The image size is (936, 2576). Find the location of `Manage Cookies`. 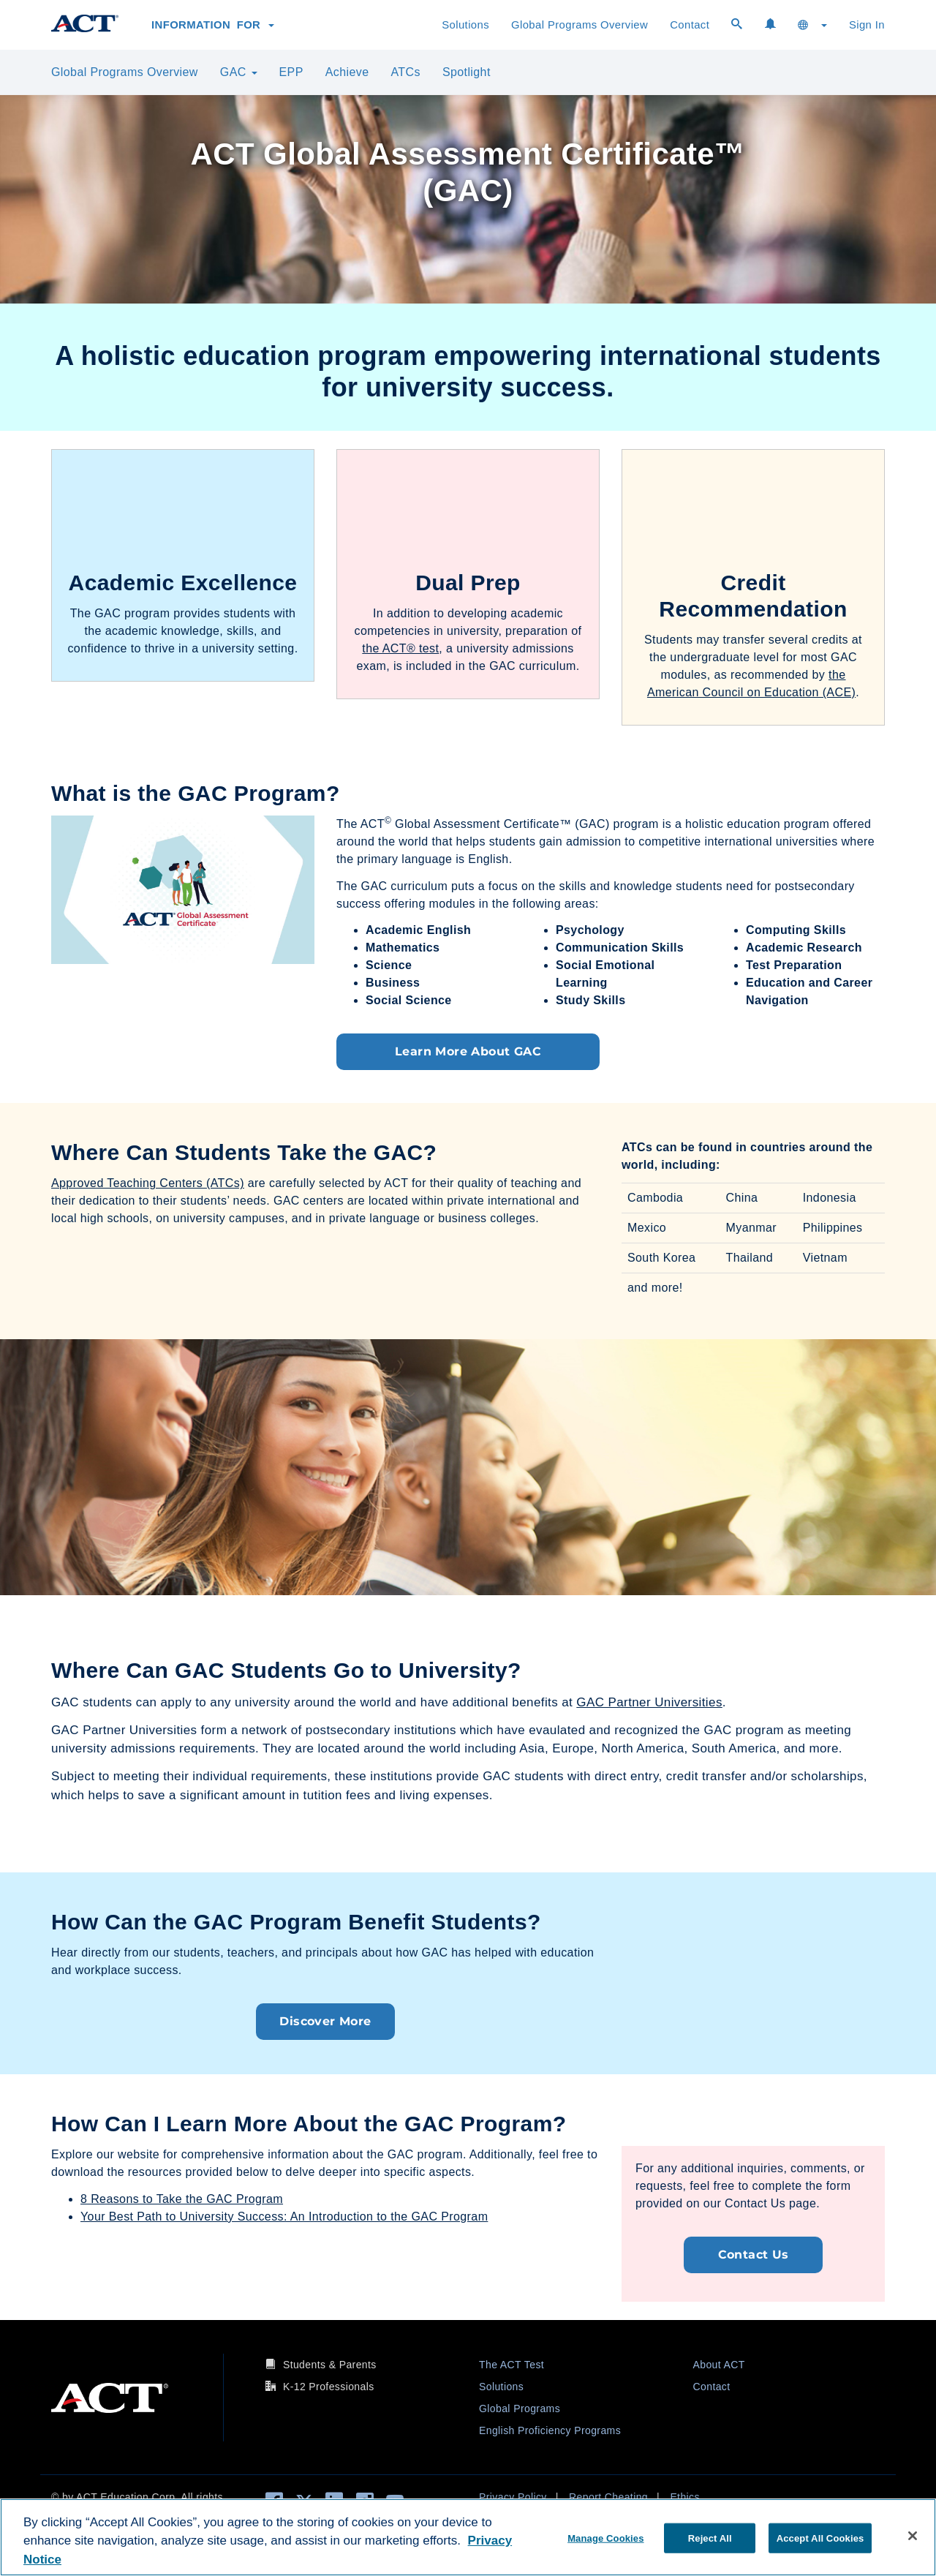

Manage Cookies is located at coordinates (605, 2537).